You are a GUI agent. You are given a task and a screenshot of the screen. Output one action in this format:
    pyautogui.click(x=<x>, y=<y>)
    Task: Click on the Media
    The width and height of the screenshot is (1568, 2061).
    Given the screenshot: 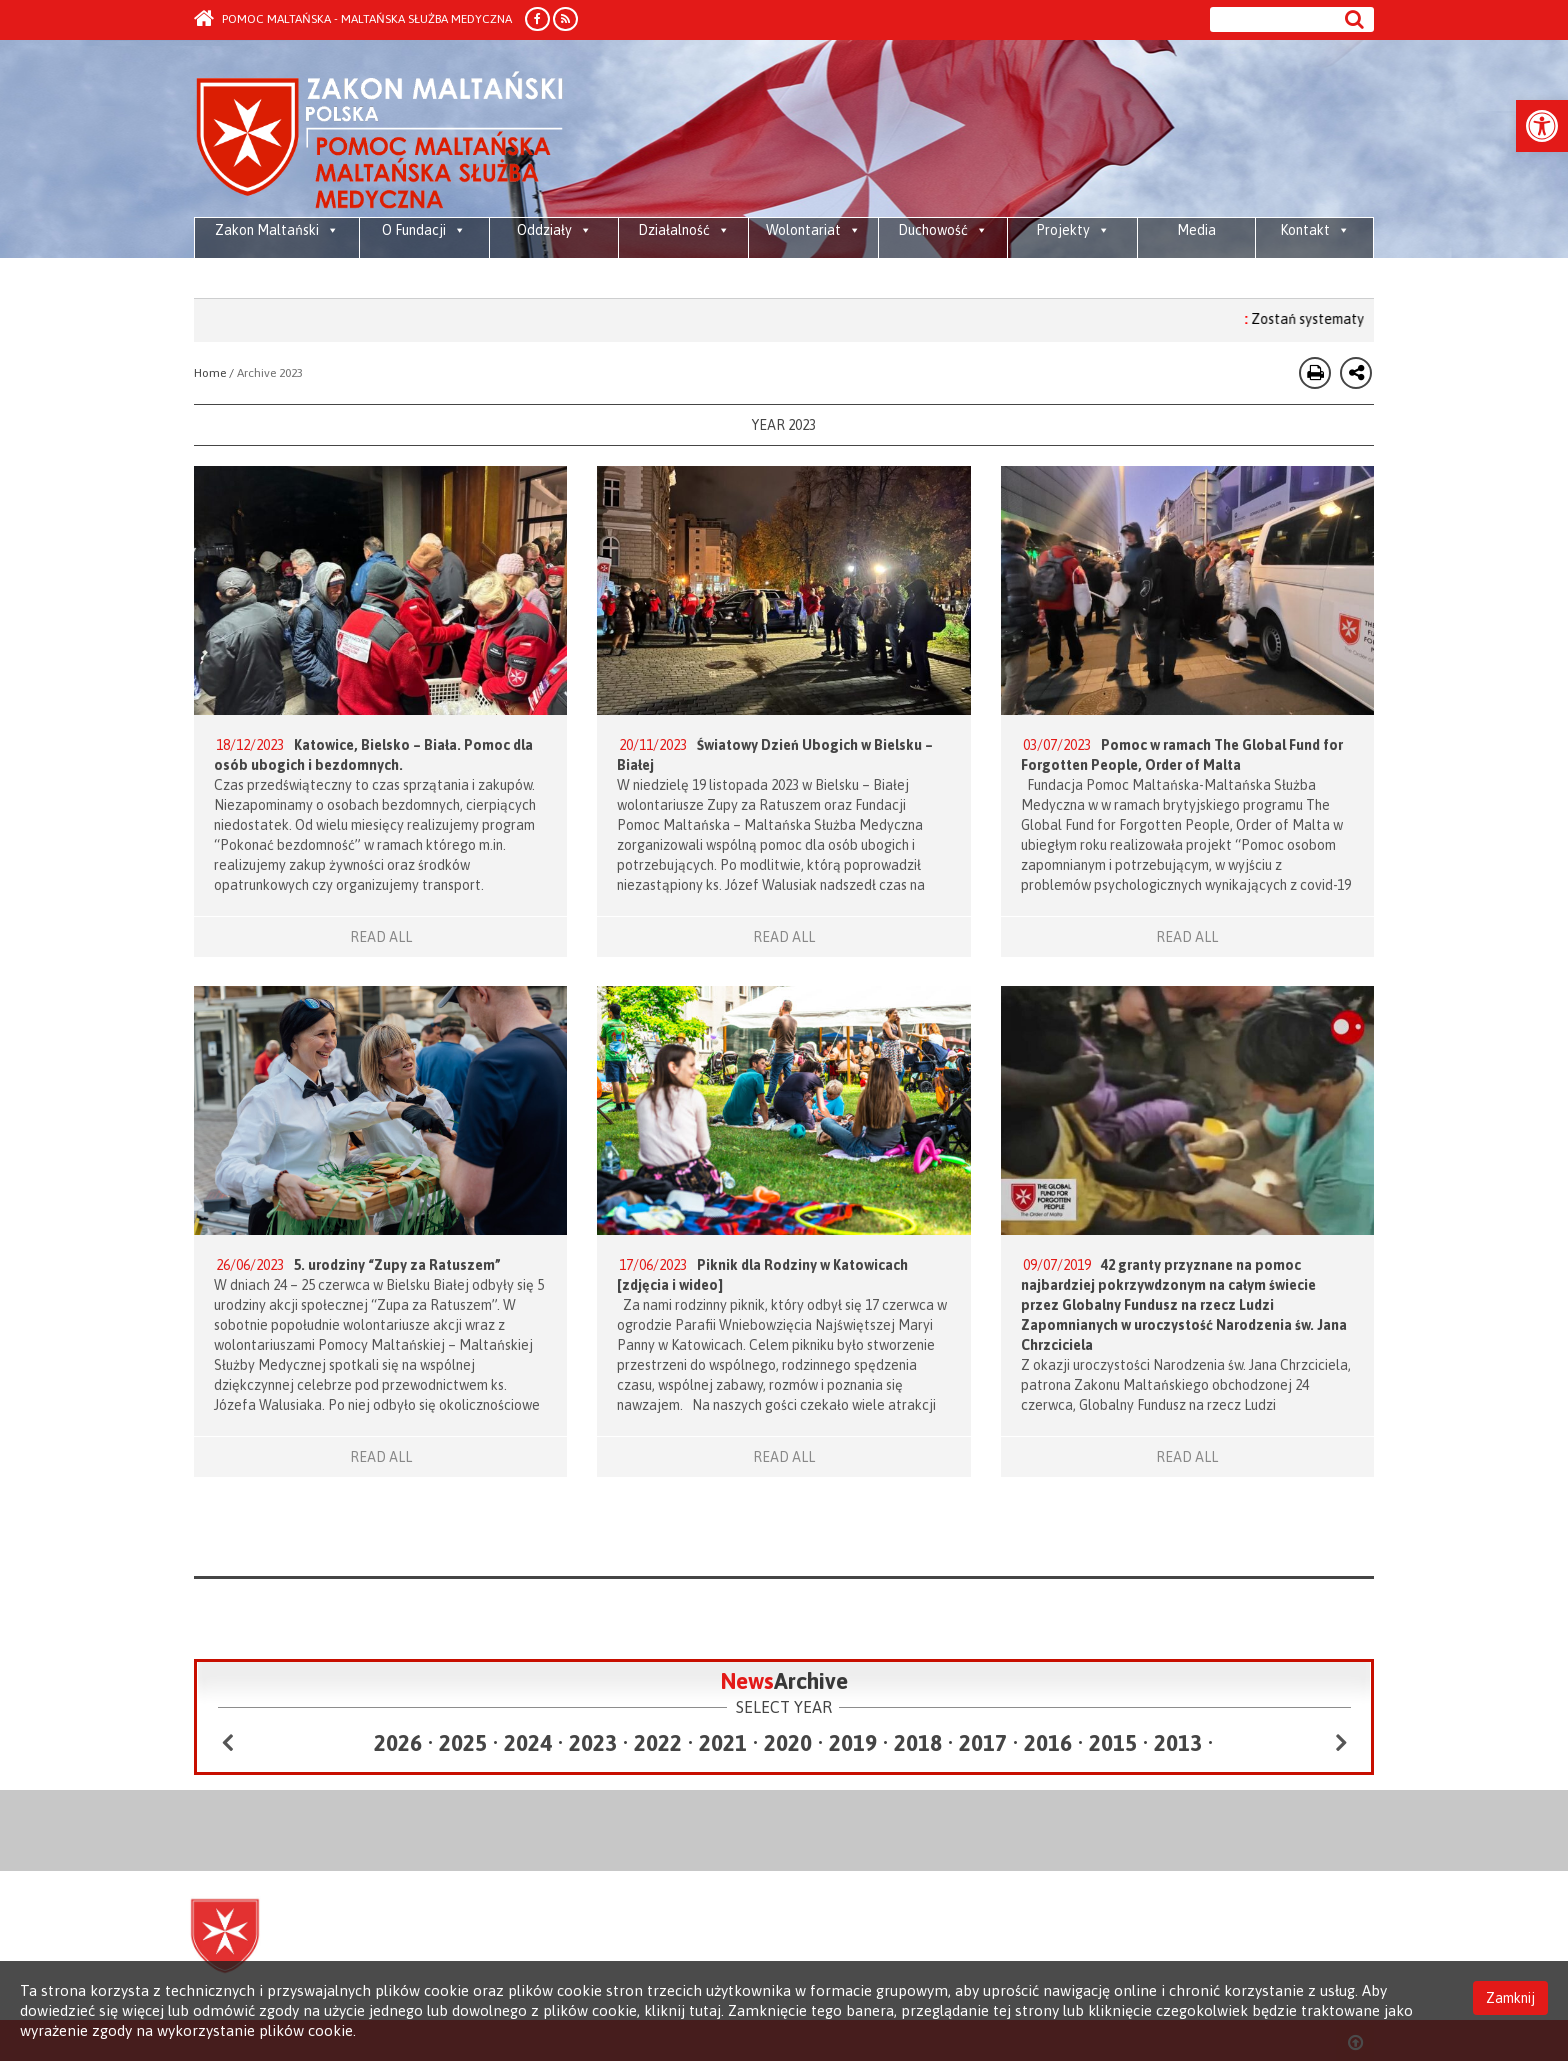 What is the action you would take?
    pyautogui.click(x=1196, y=230)
    